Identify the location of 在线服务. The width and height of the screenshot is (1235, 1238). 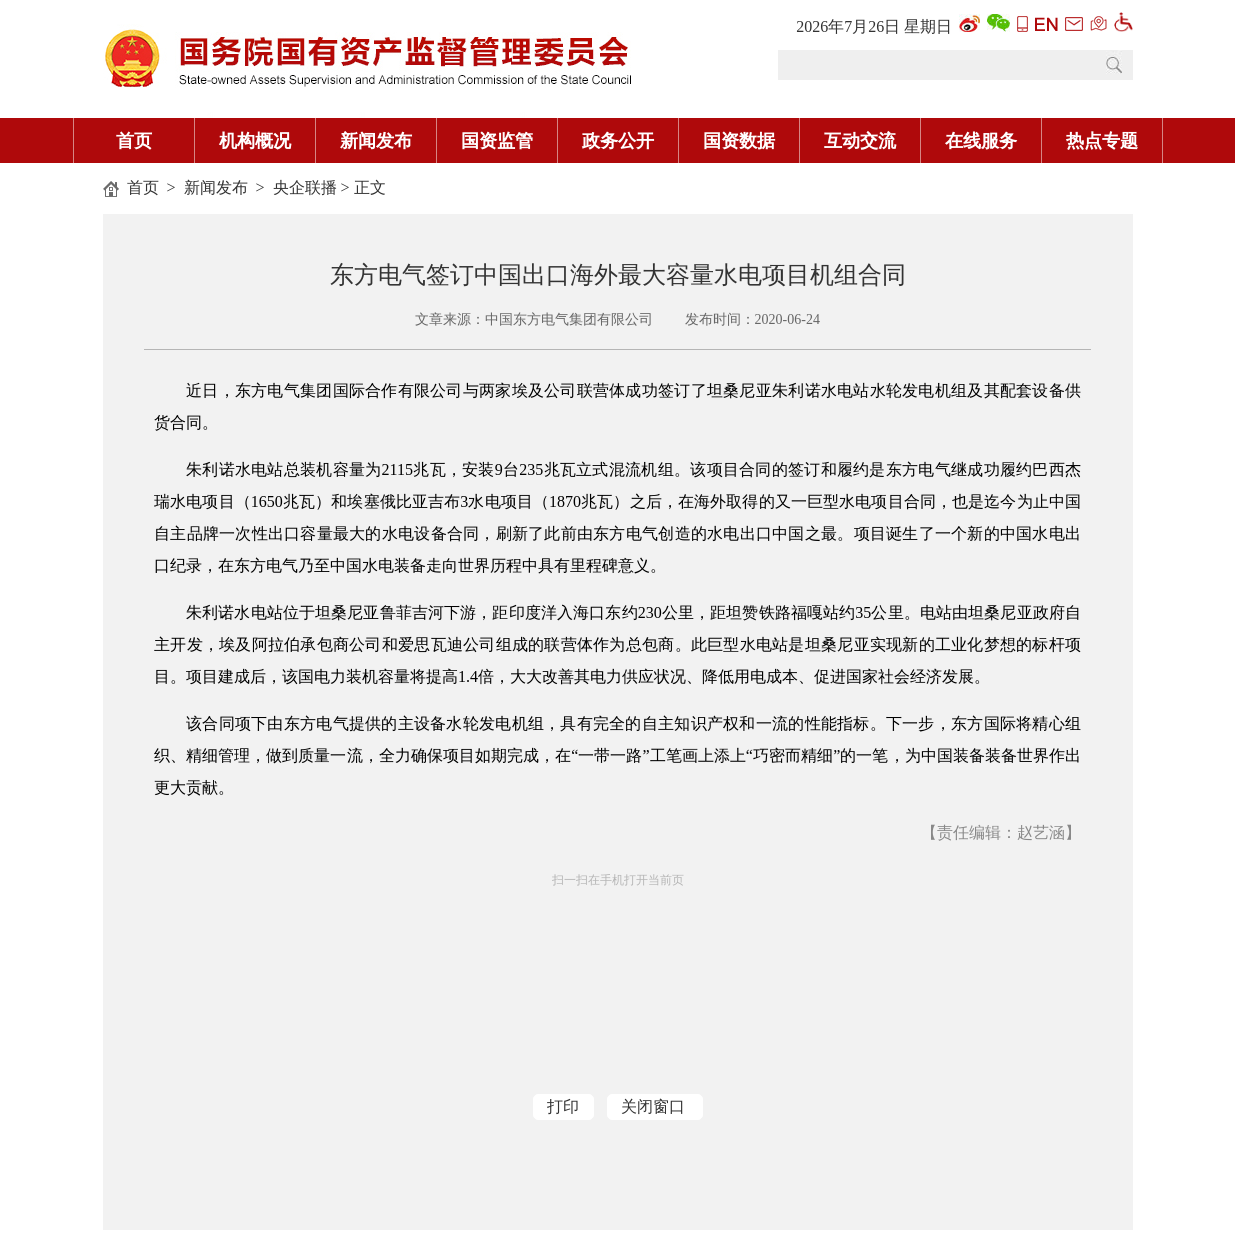
(981, 141).